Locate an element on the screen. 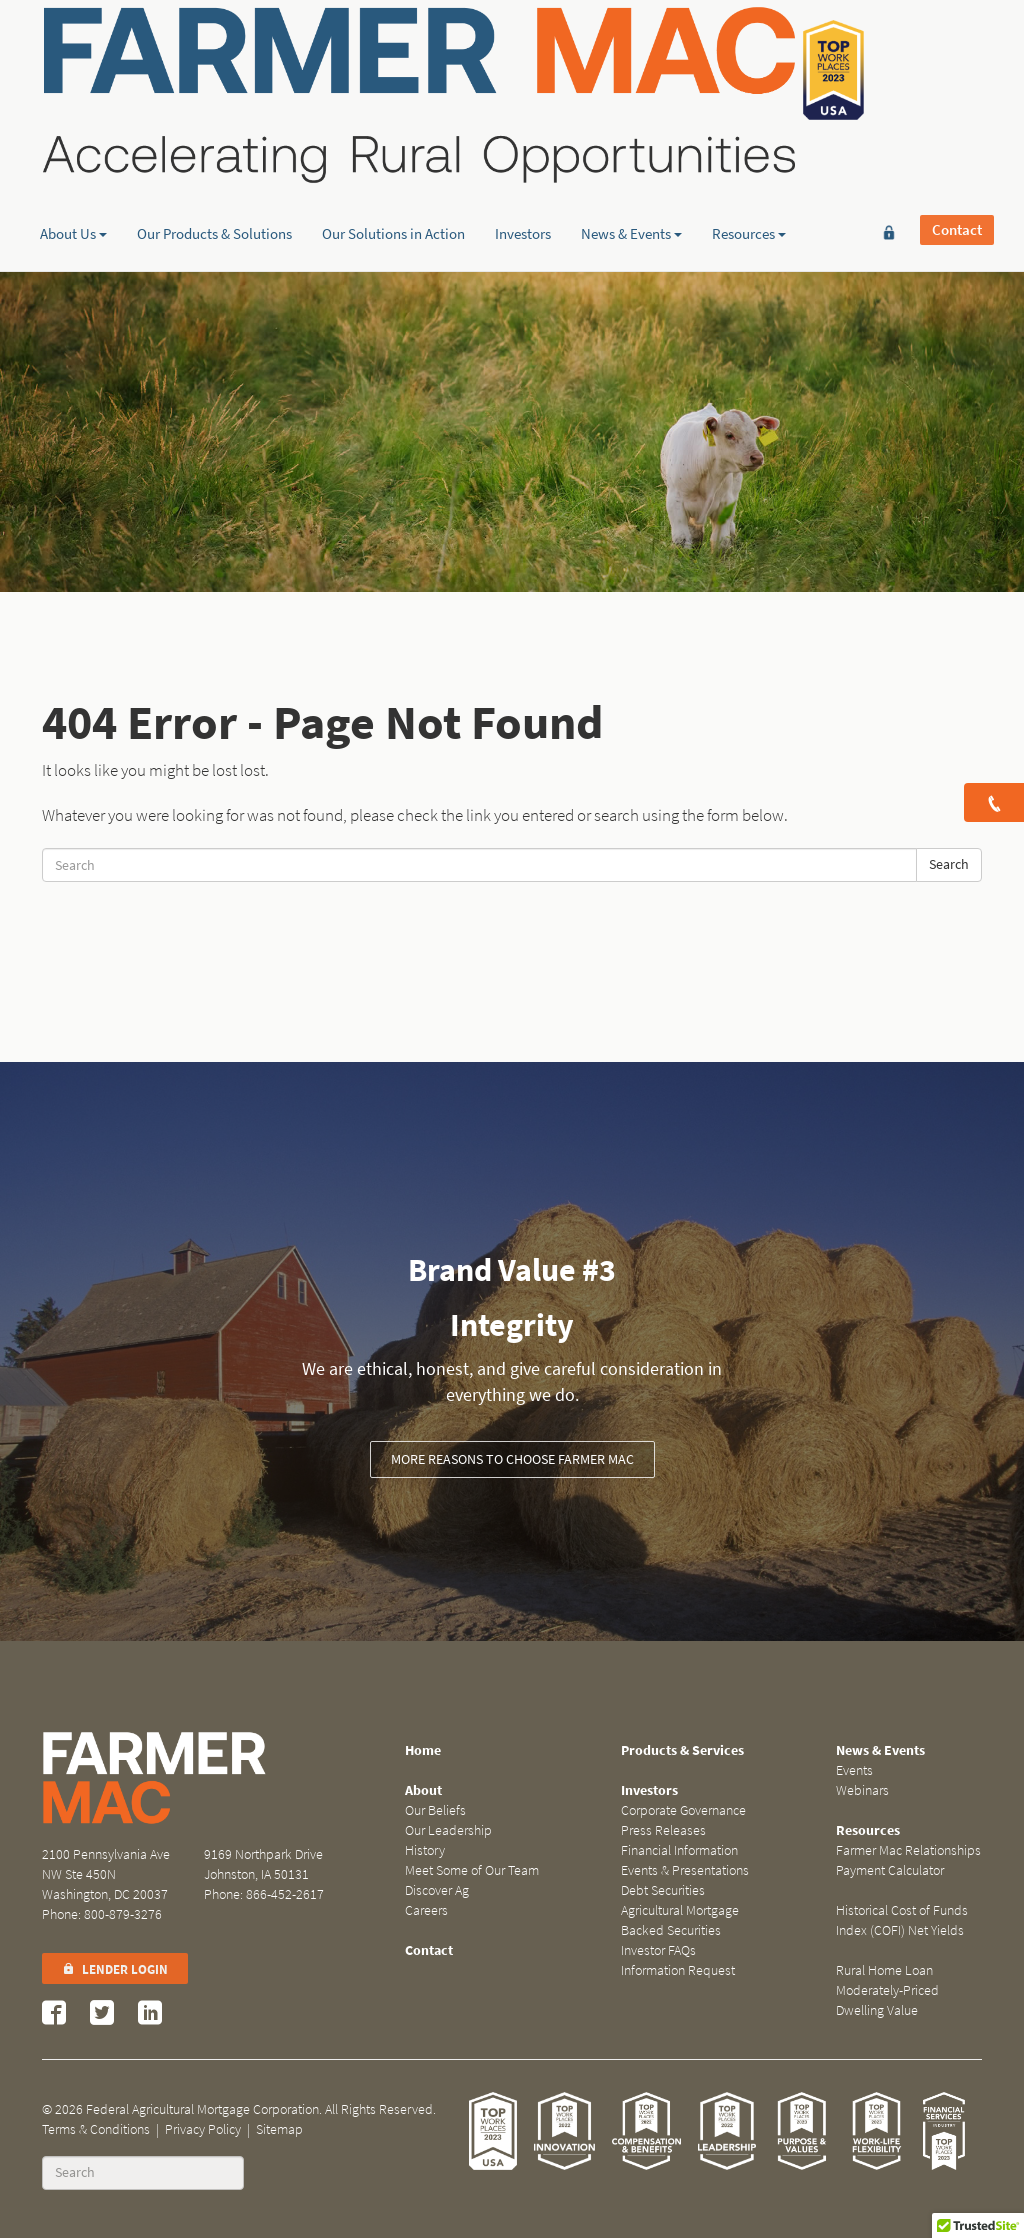 This screenshot has width=1024, height=2238. Sitemap is located at coordinates (279, 2129).